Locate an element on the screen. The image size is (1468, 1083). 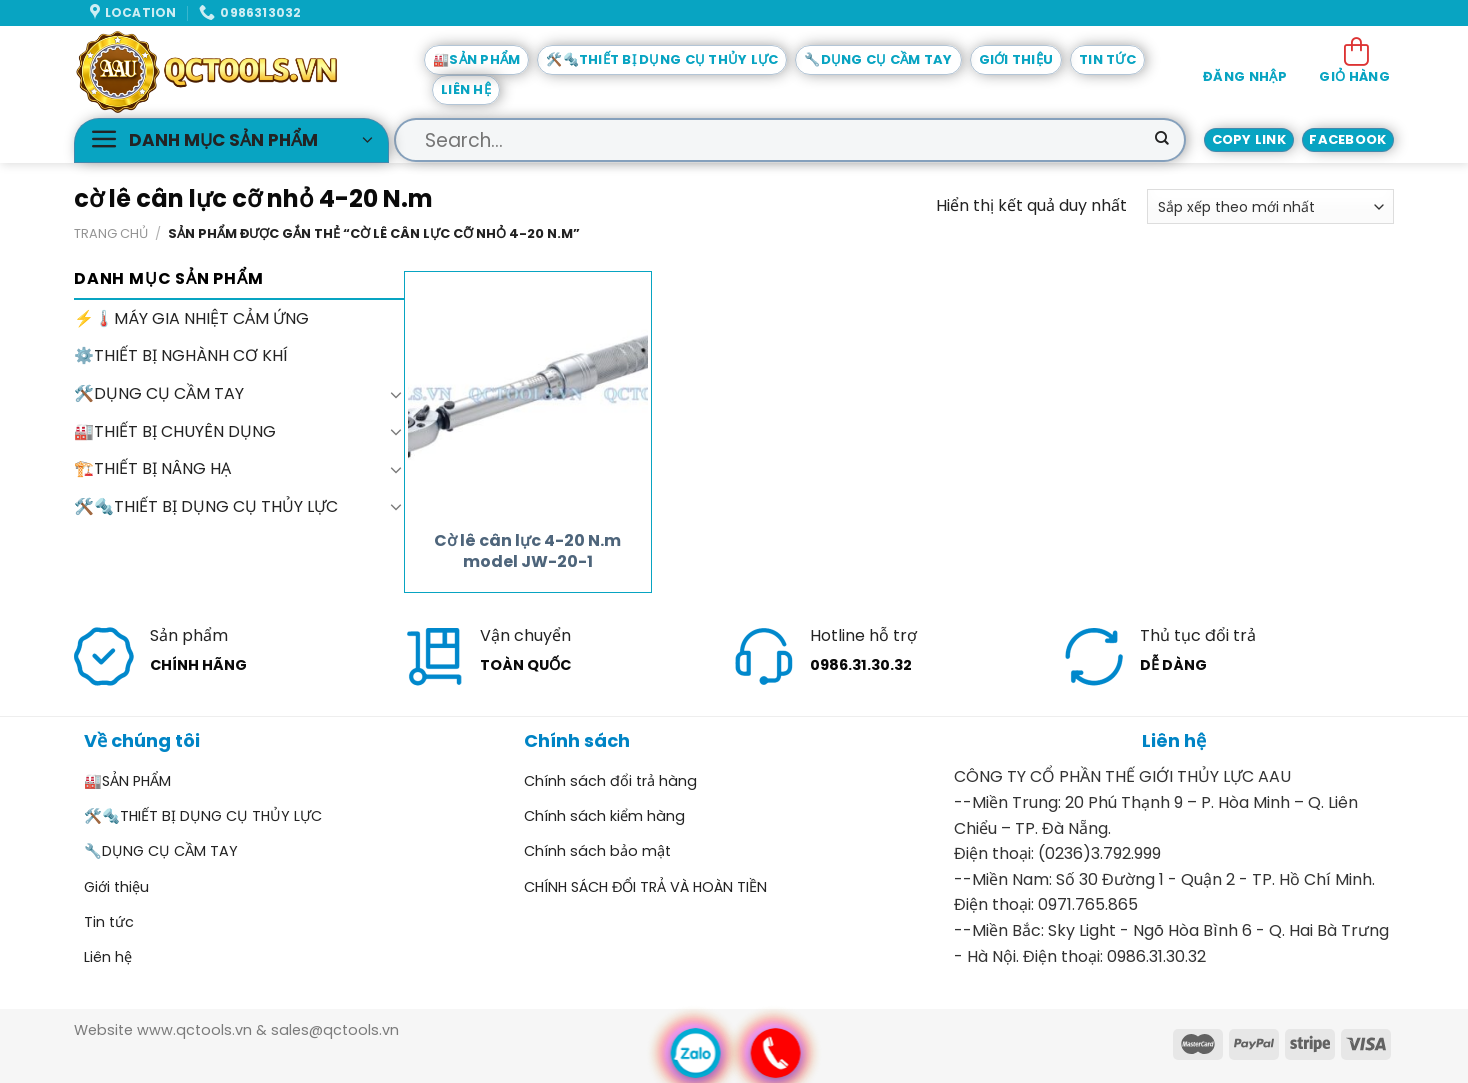
Chính sách kiểm hàng is located at coordinates (604, 816).